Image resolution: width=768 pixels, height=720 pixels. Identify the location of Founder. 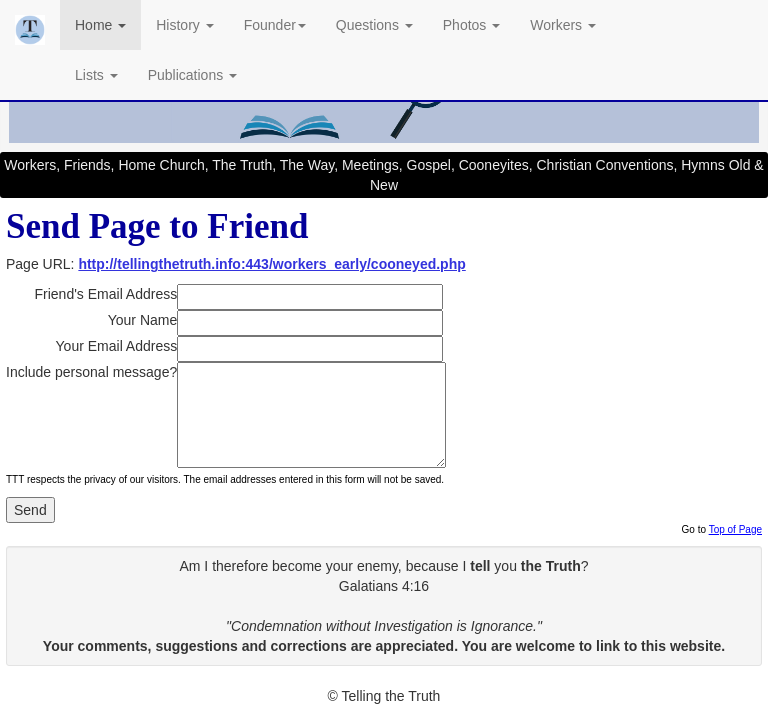
(275, 25).